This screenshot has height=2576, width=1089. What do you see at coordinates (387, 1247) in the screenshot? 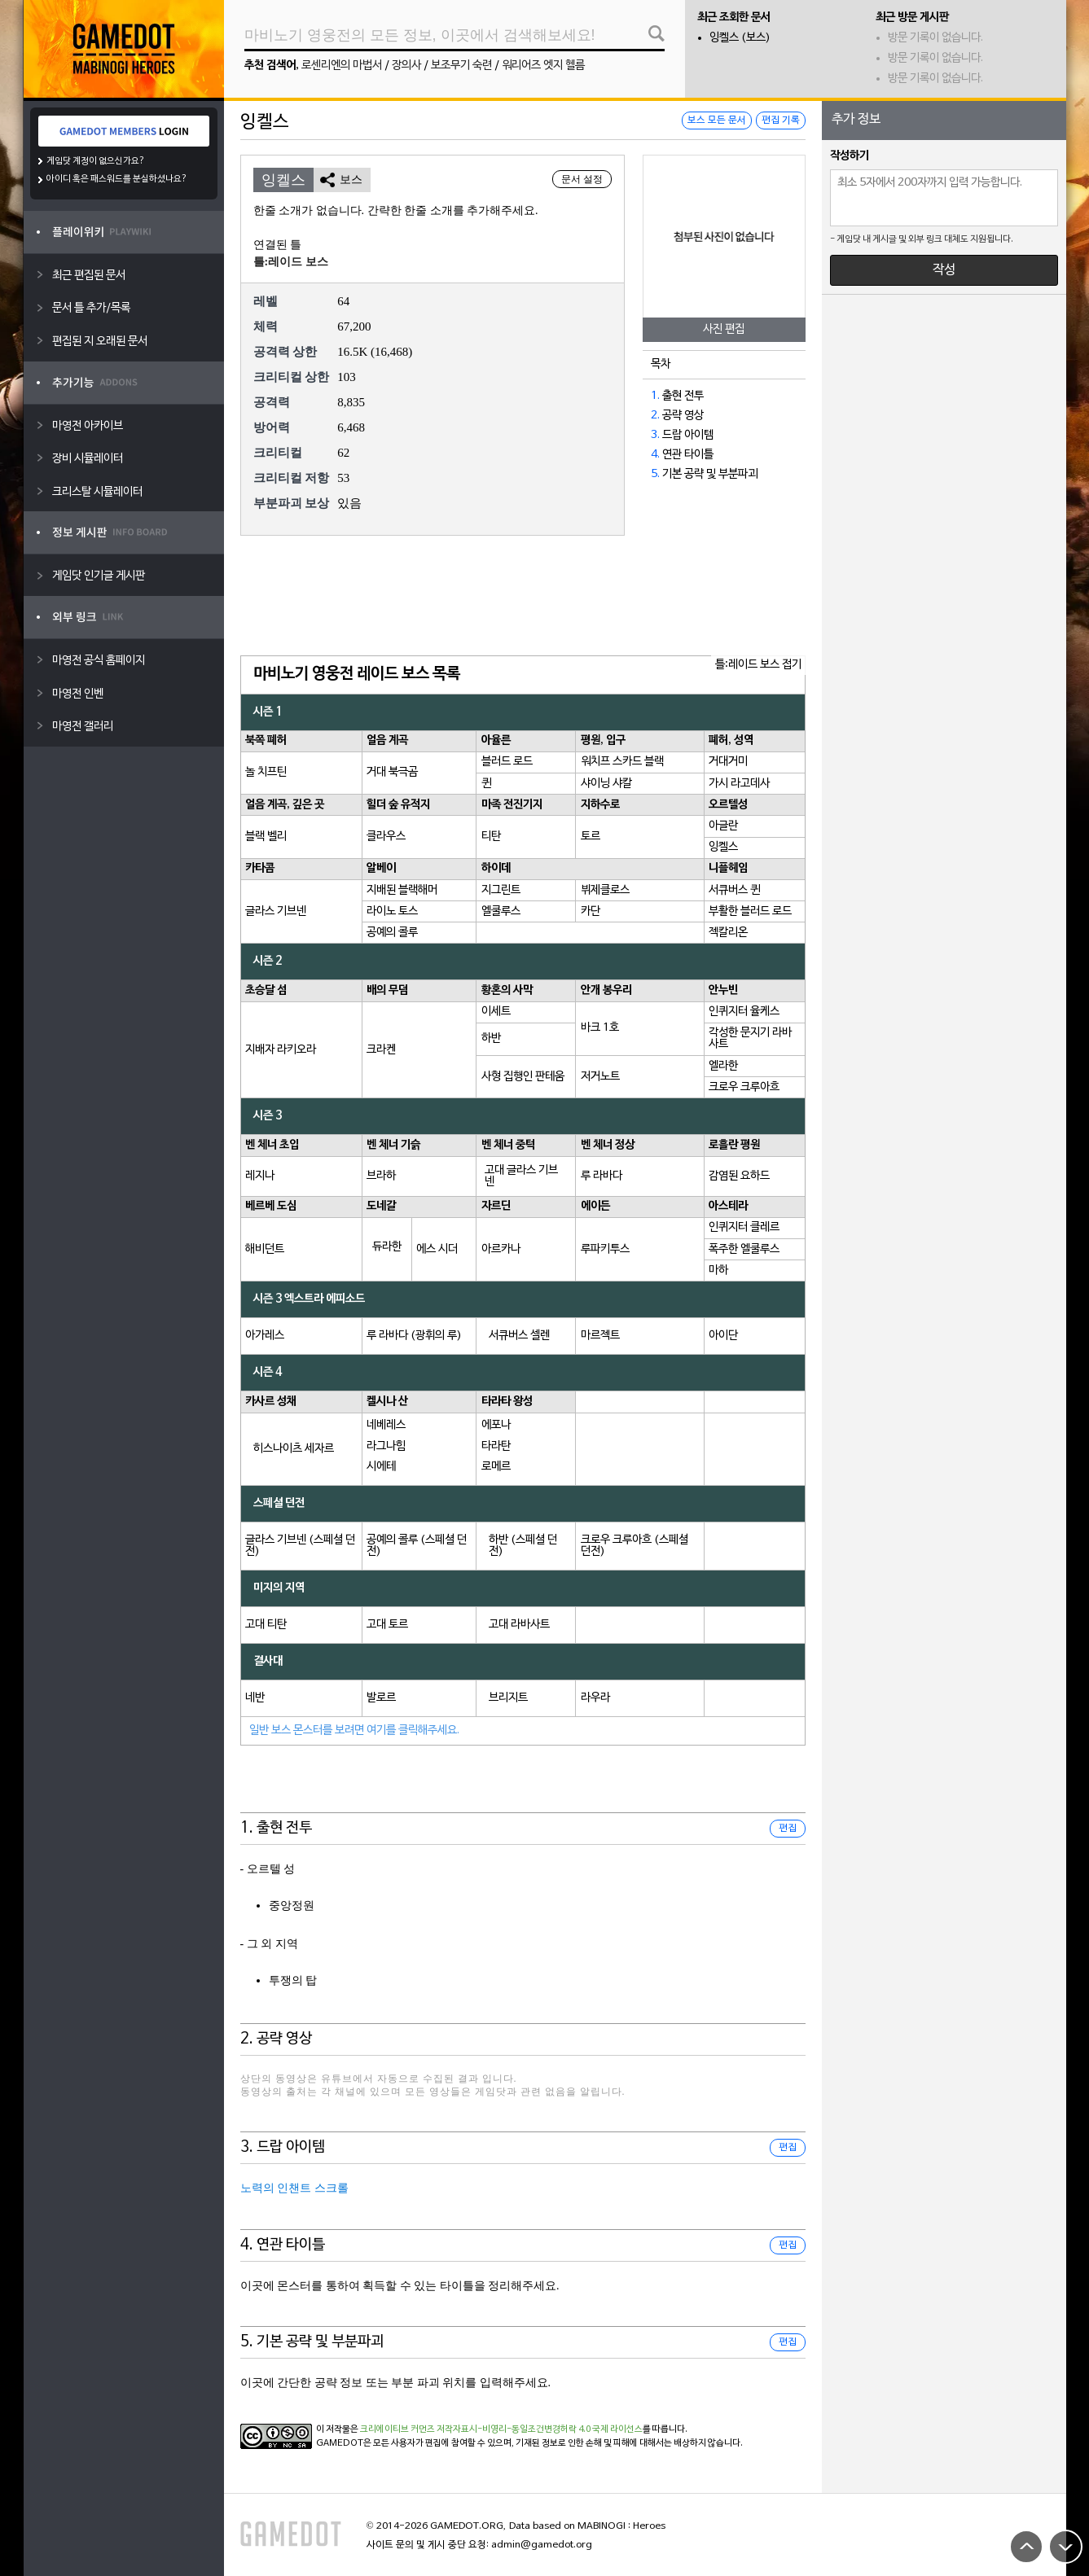
I see `듀라한` at bounding box center [387, 1247].